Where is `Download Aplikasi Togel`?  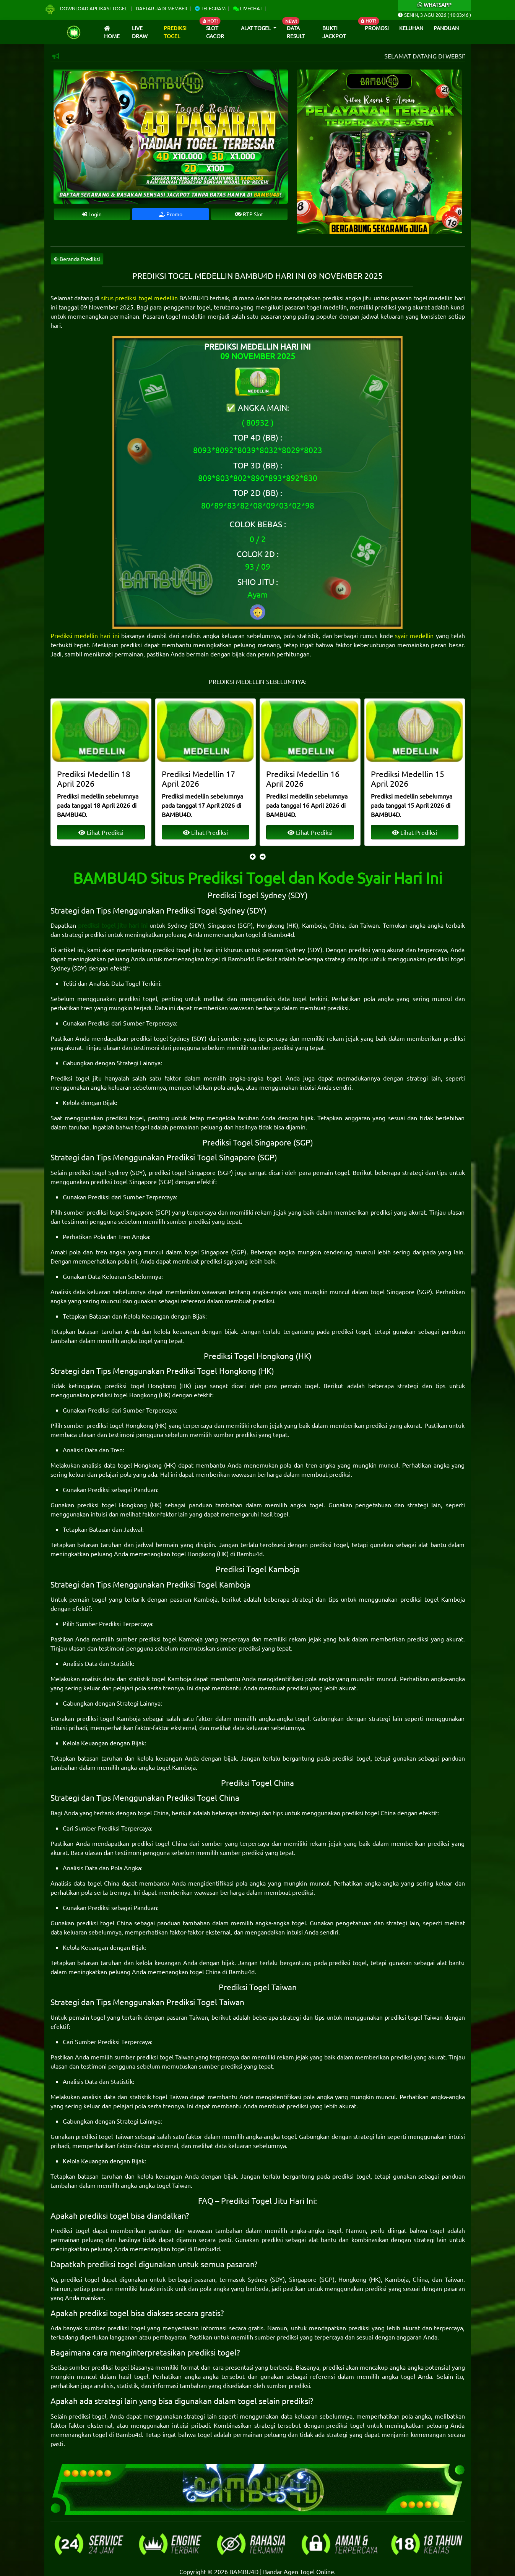 Download Aplikasi Togel is located at coordinates (86, 8).